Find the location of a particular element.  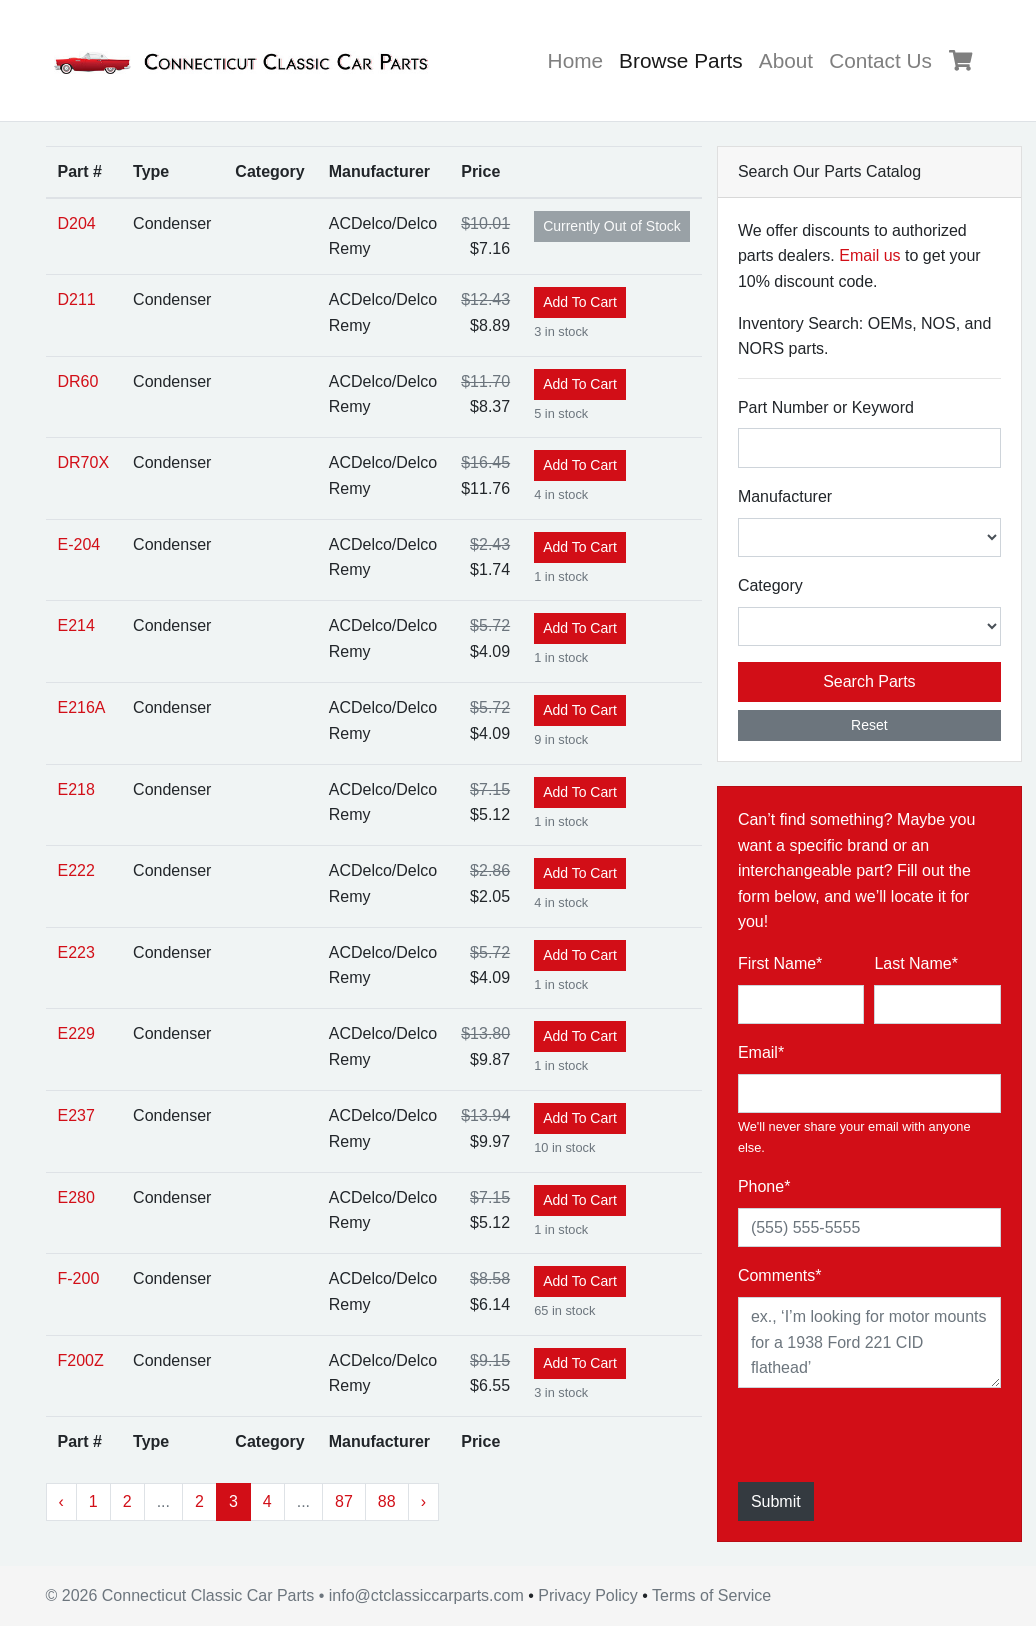

Contact Us is located at coordinates (880, 60).